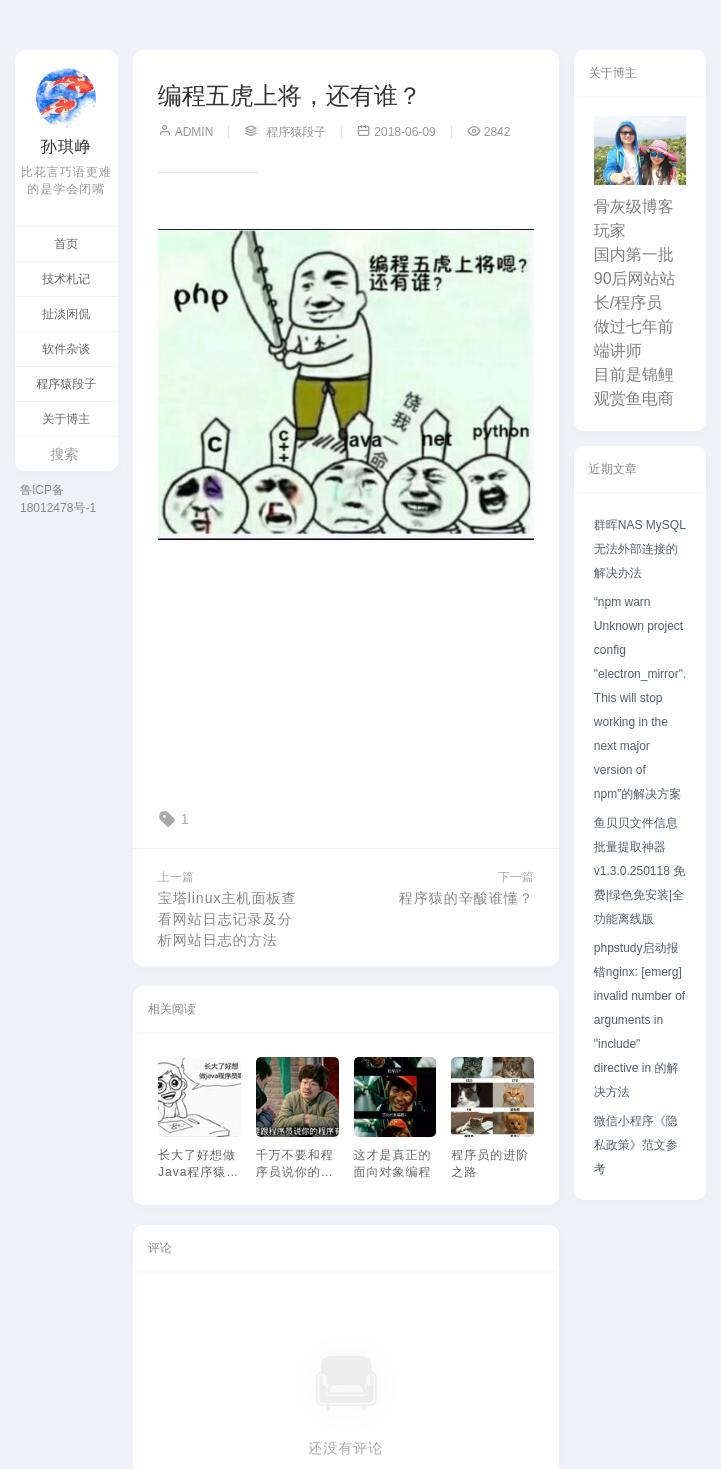  I want to click on 关于博主, so click(66, 419).